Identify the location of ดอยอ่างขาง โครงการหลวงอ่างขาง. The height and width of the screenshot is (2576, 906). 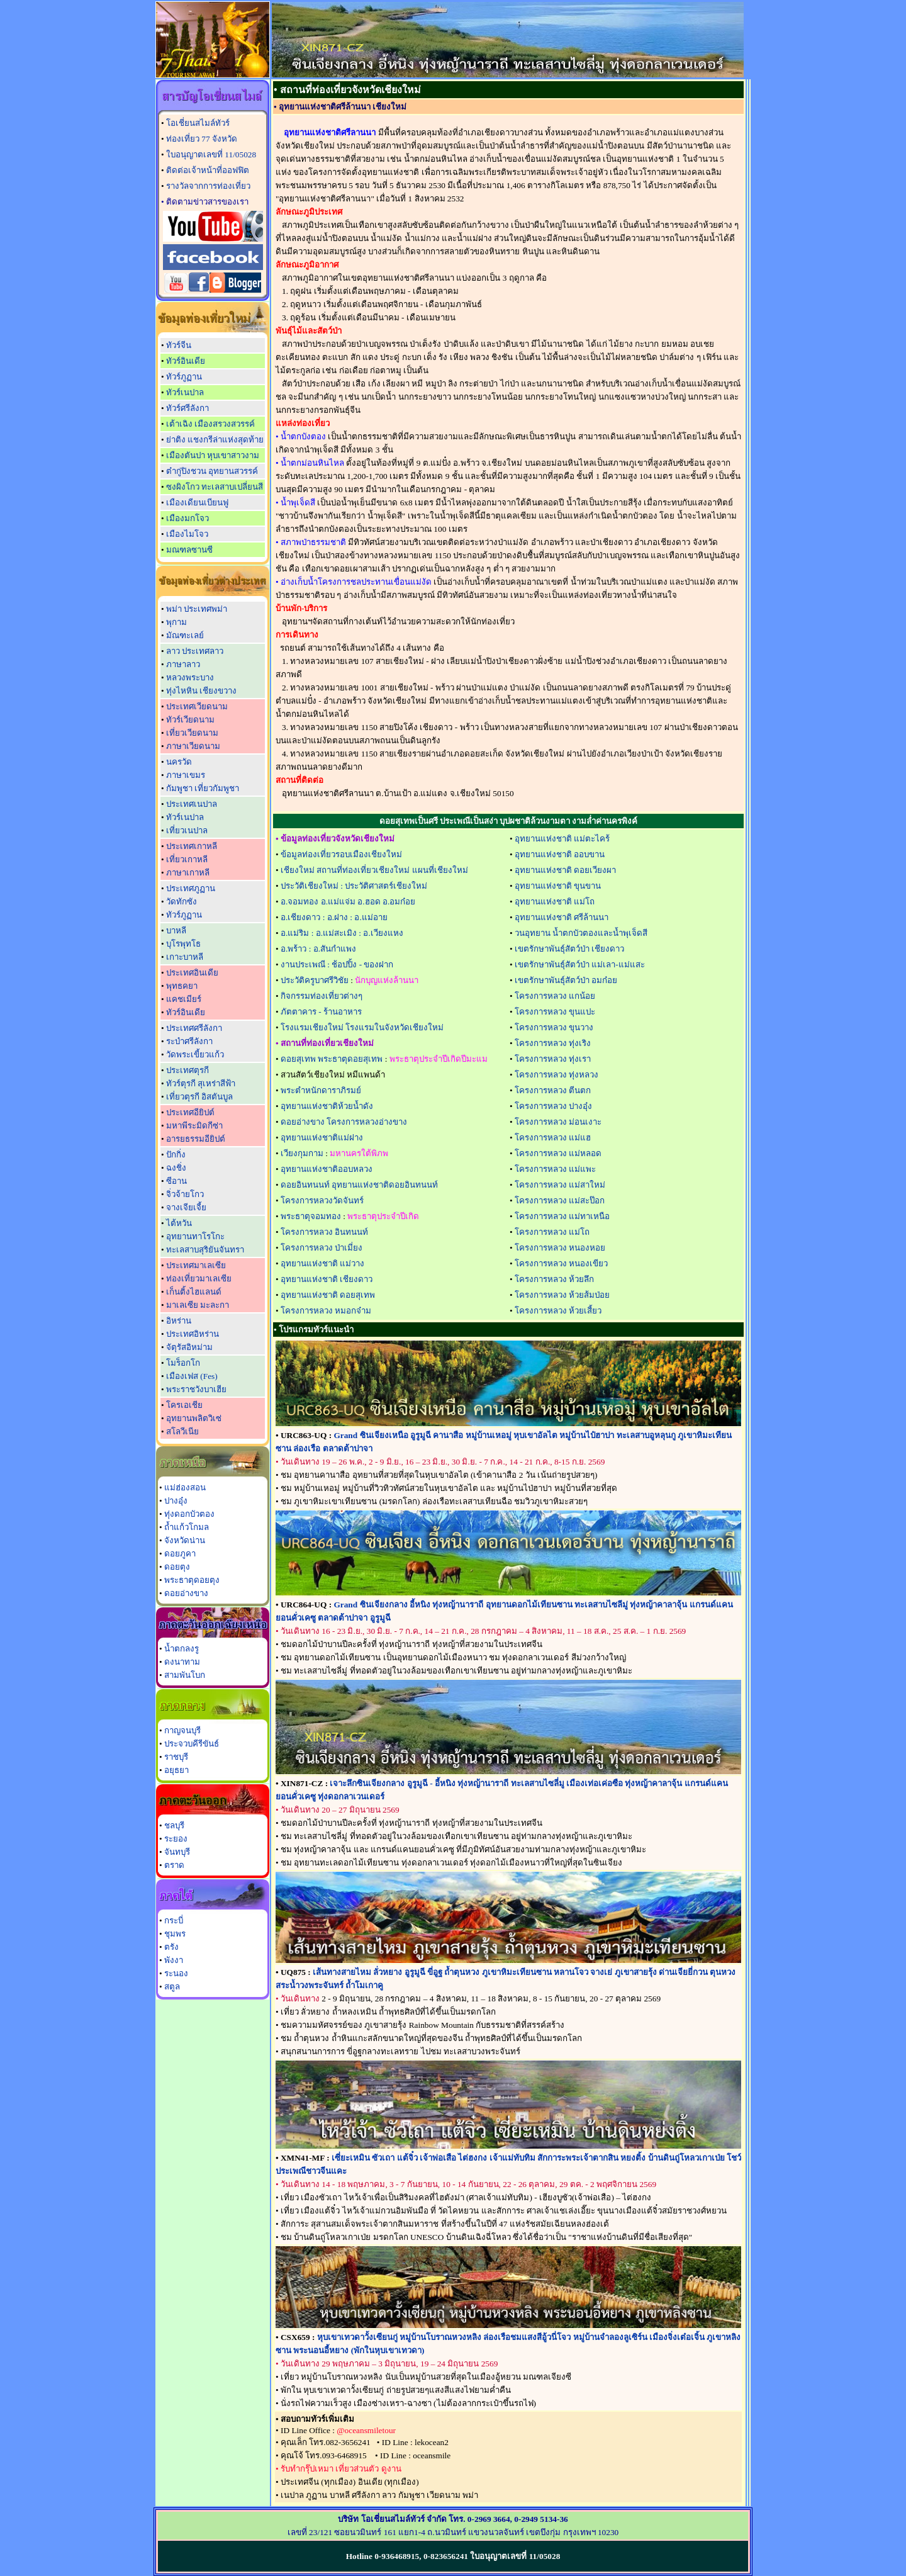
(344, 1122).